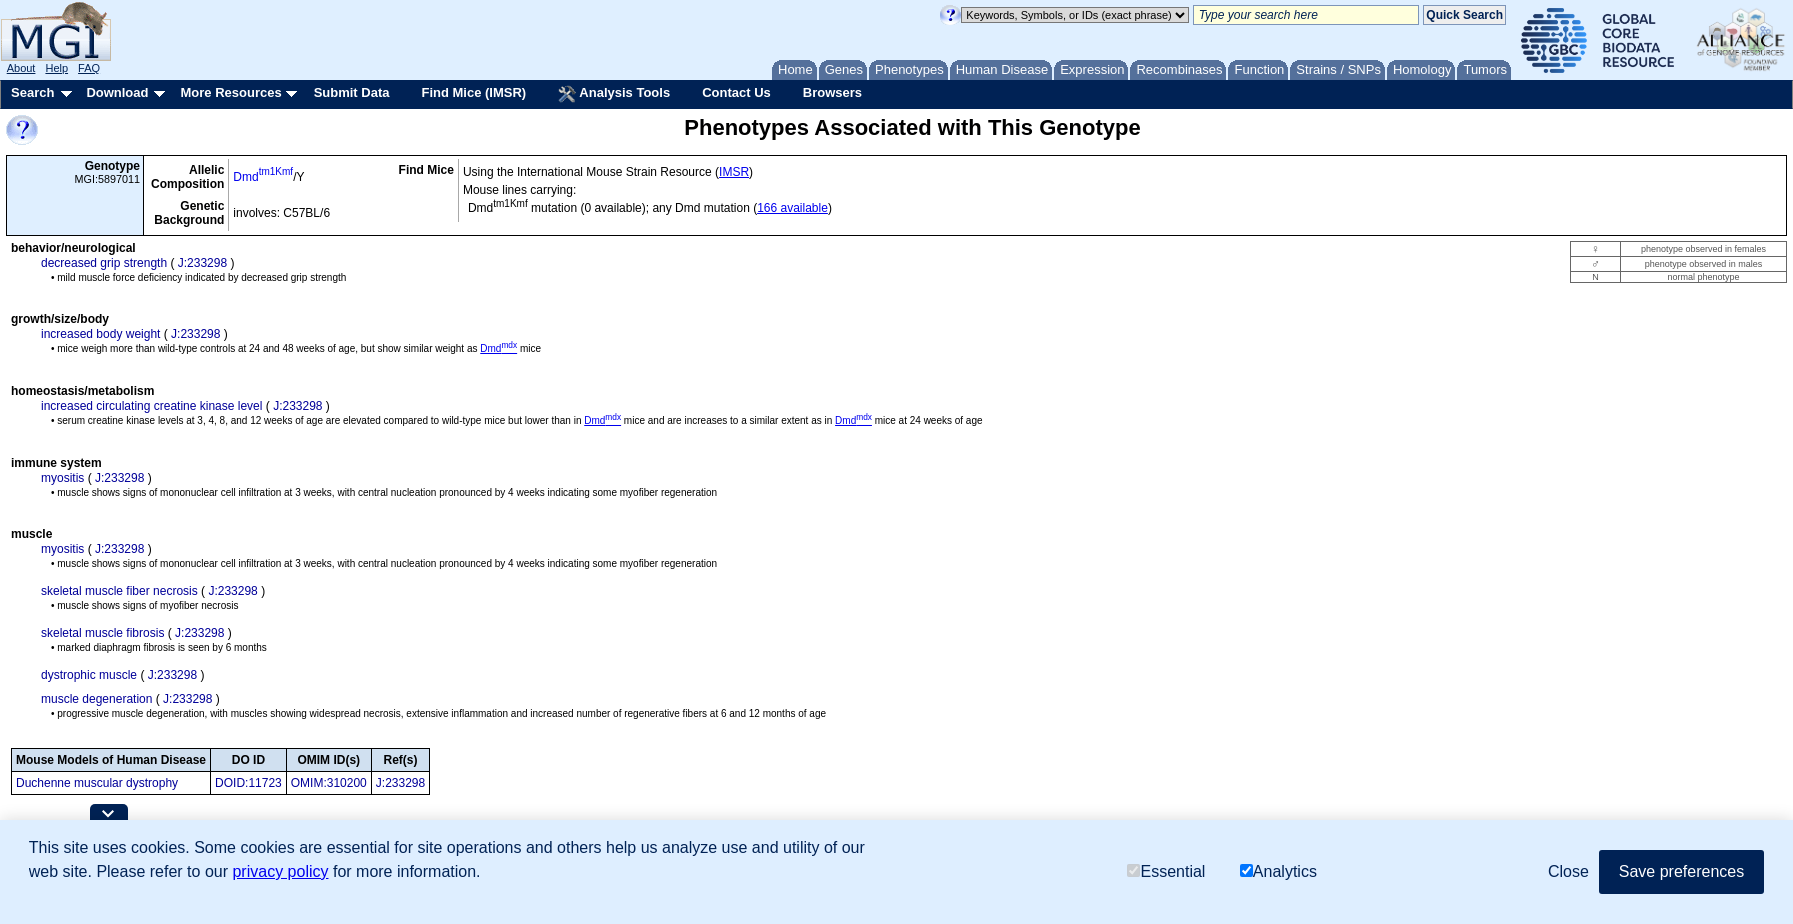 Image resolution: width=1793 pixels, height=924 pixels. Describe the element at coordinates (96, 699) in the screenshot. I see `muscle degeneration` at that location.